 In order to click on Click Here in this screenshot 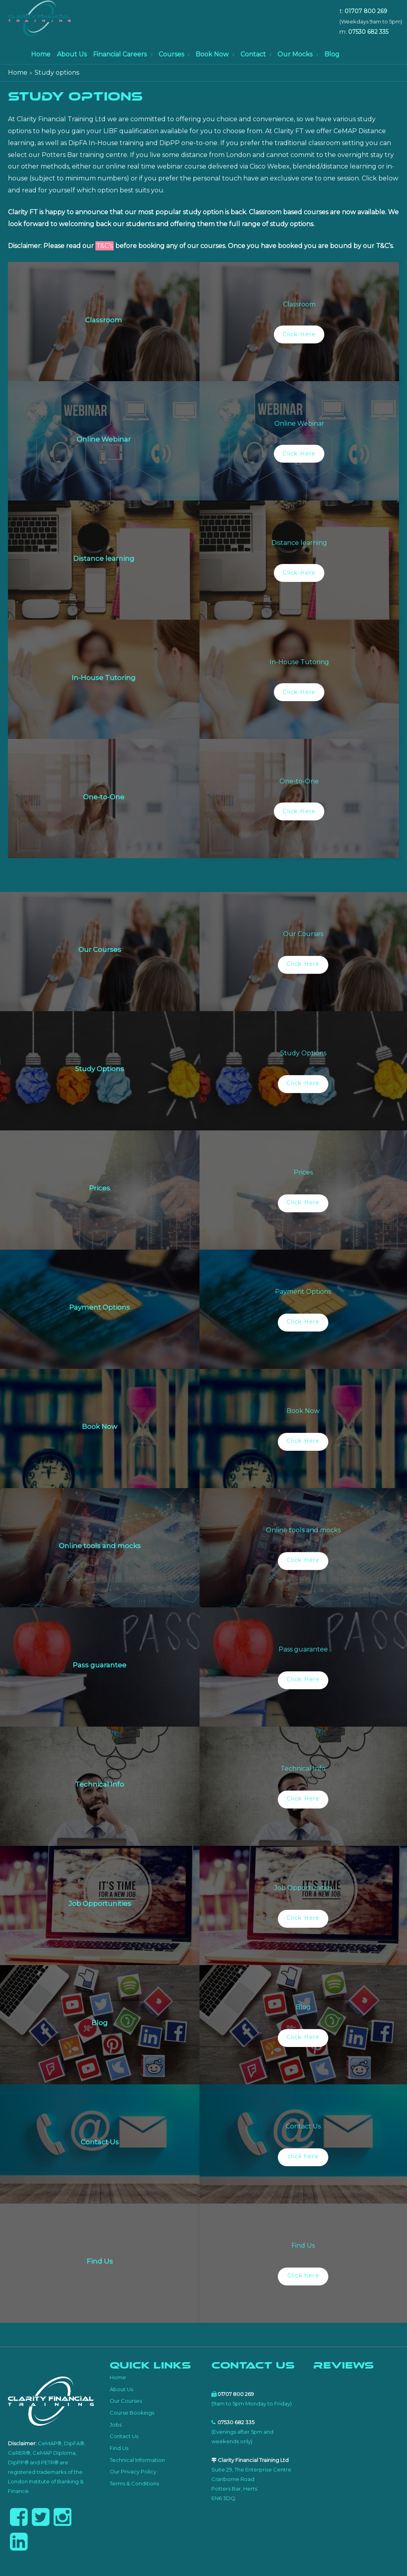, I will do `click(299, 334)`.